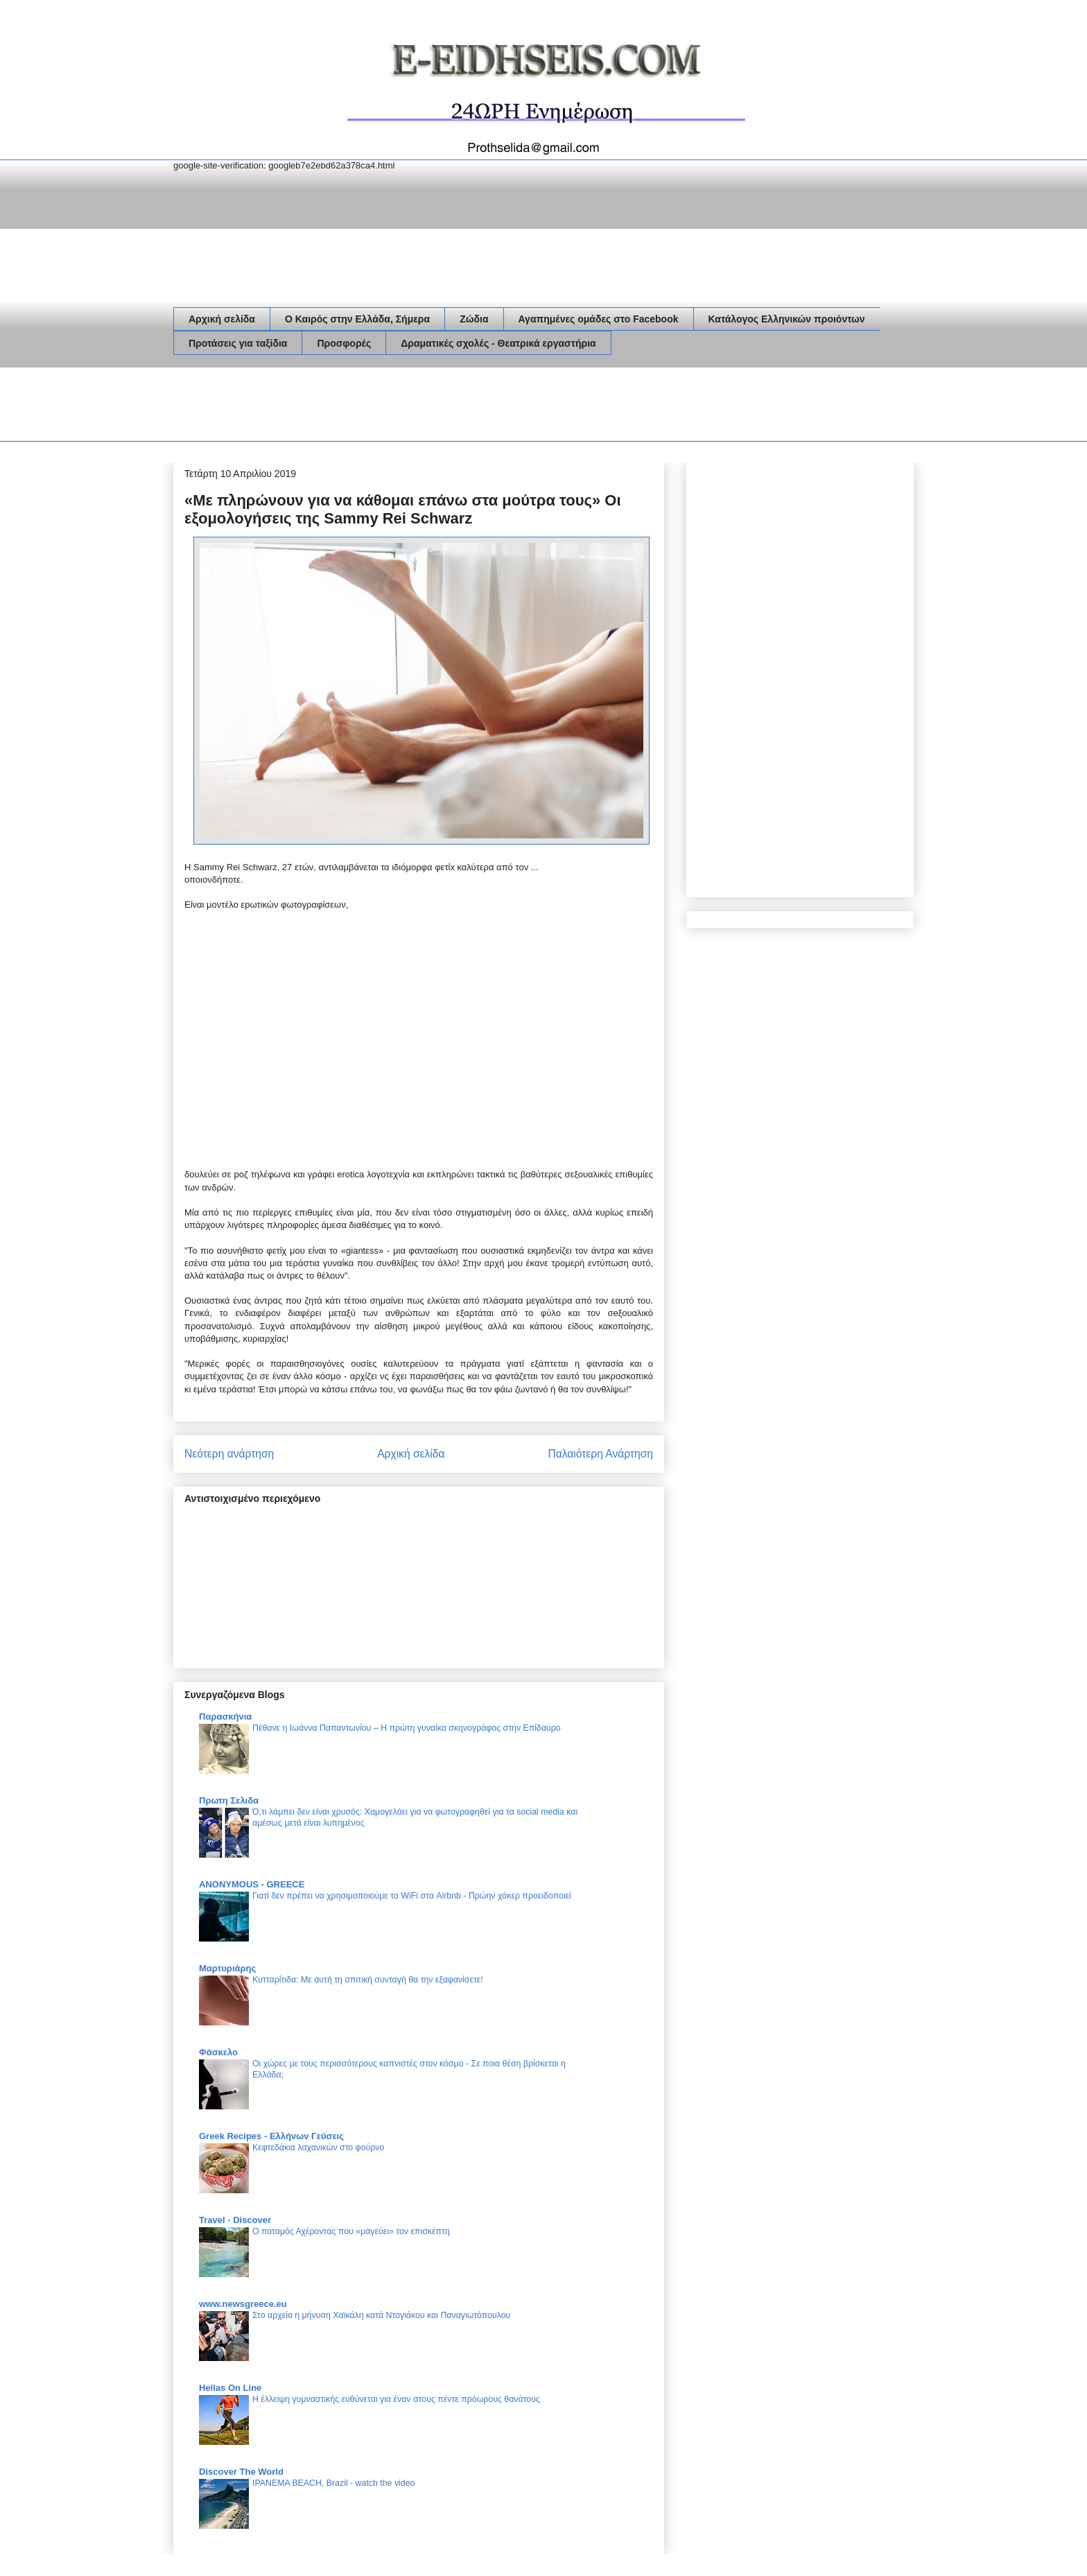  What do you see at coordinates (425, 407) in the screenshot?
I see `[Advertisement]` at bounding box center [425, 407].